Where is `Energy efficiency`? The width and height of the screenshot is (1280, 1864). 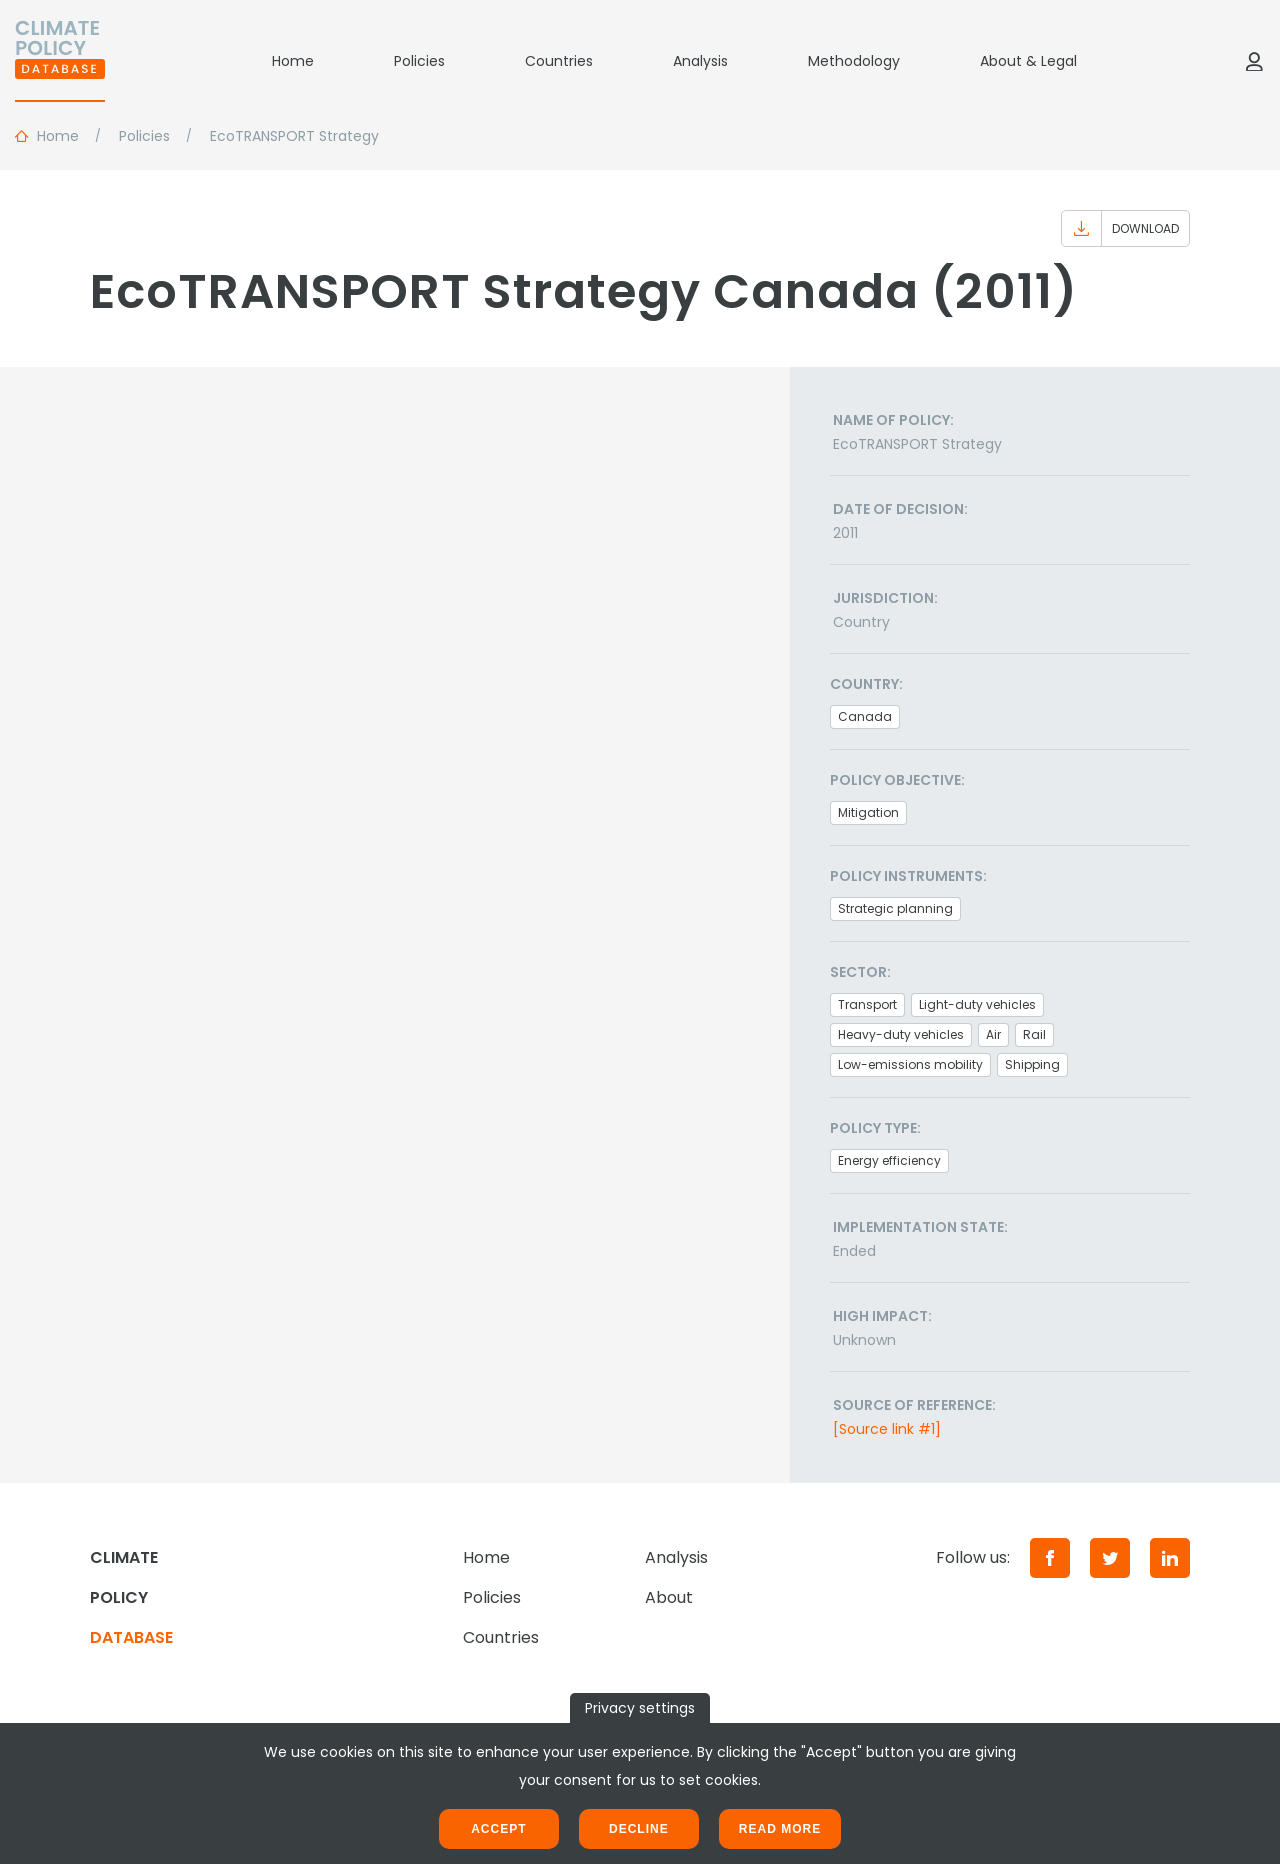
Energy efficiency is located at coordinates (889, 1160).